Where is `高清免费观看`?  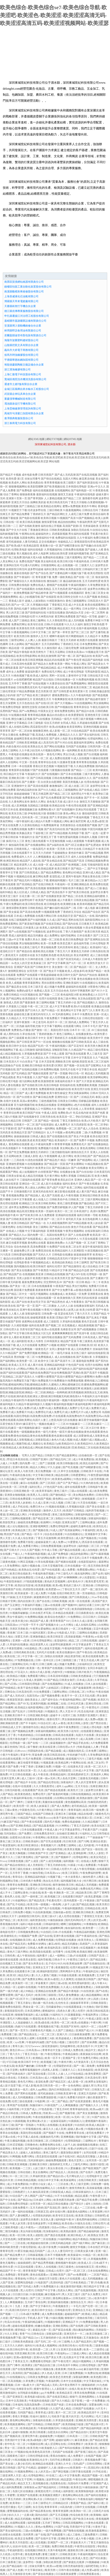 高清免费观看 is located at coordinates (38, 1246).